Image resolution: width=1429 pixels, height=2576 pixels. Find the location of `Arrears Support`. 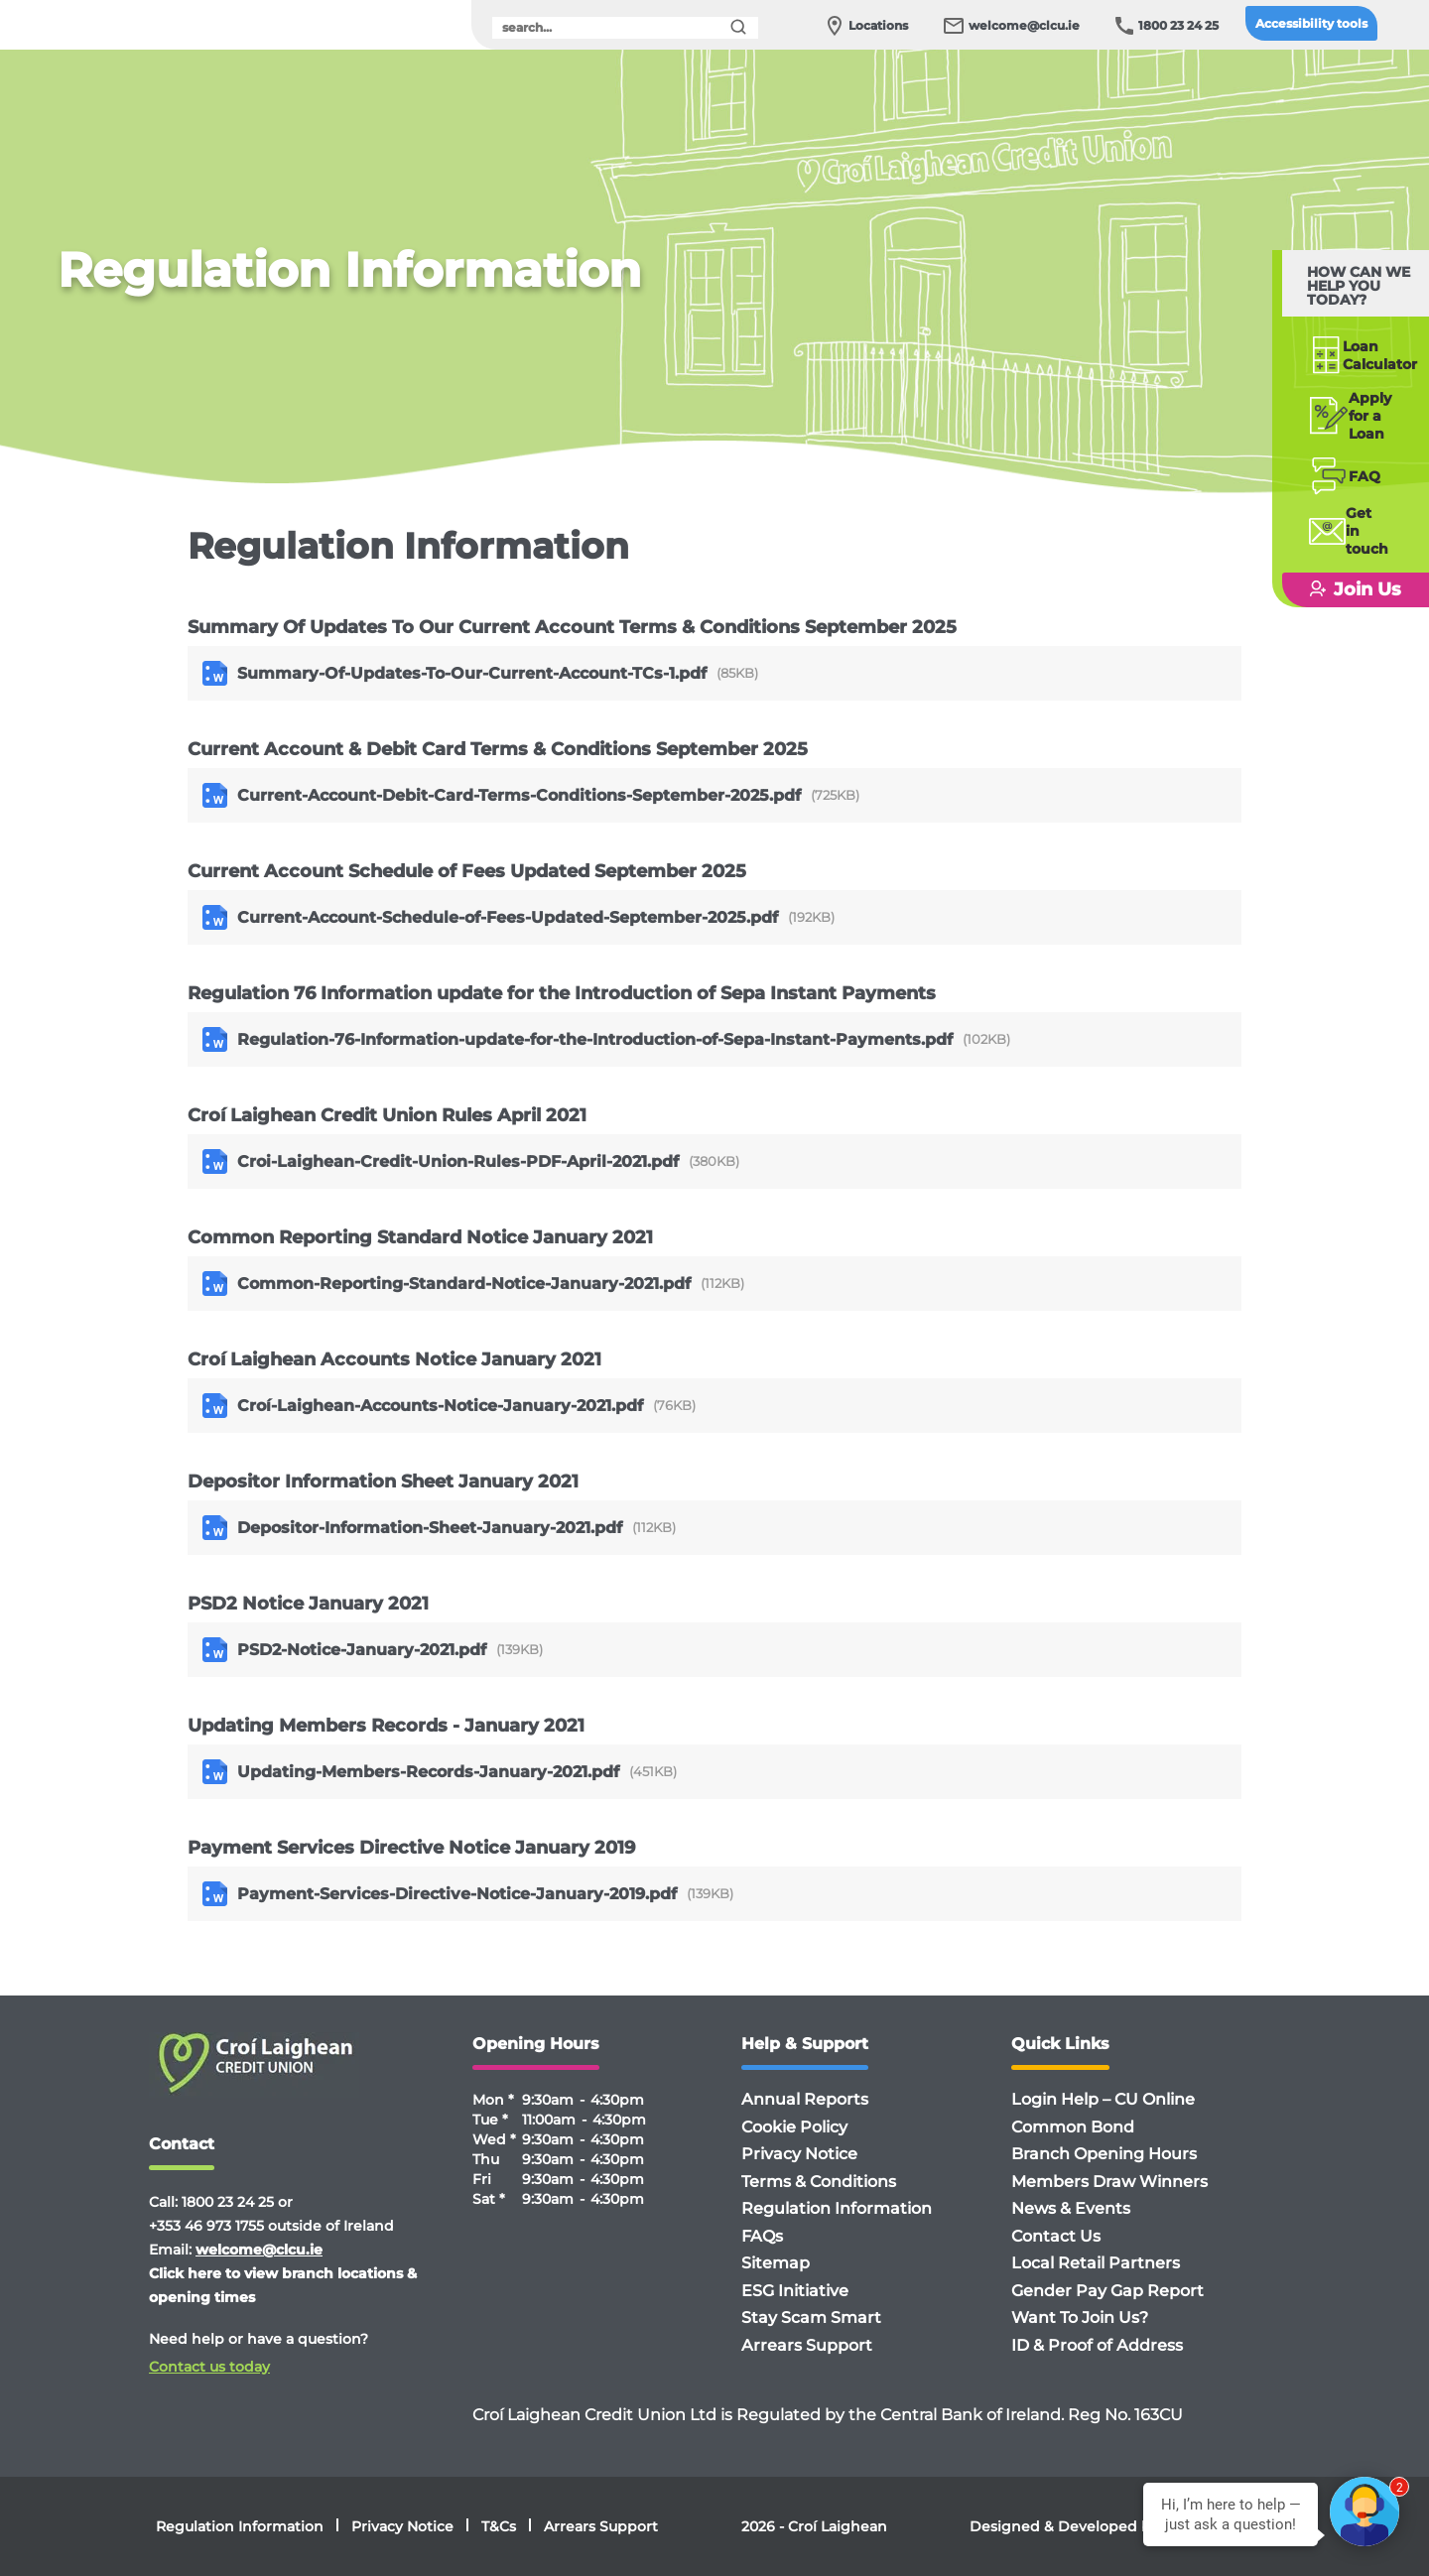

Arrears Support is located at coordinates (806, 2345).